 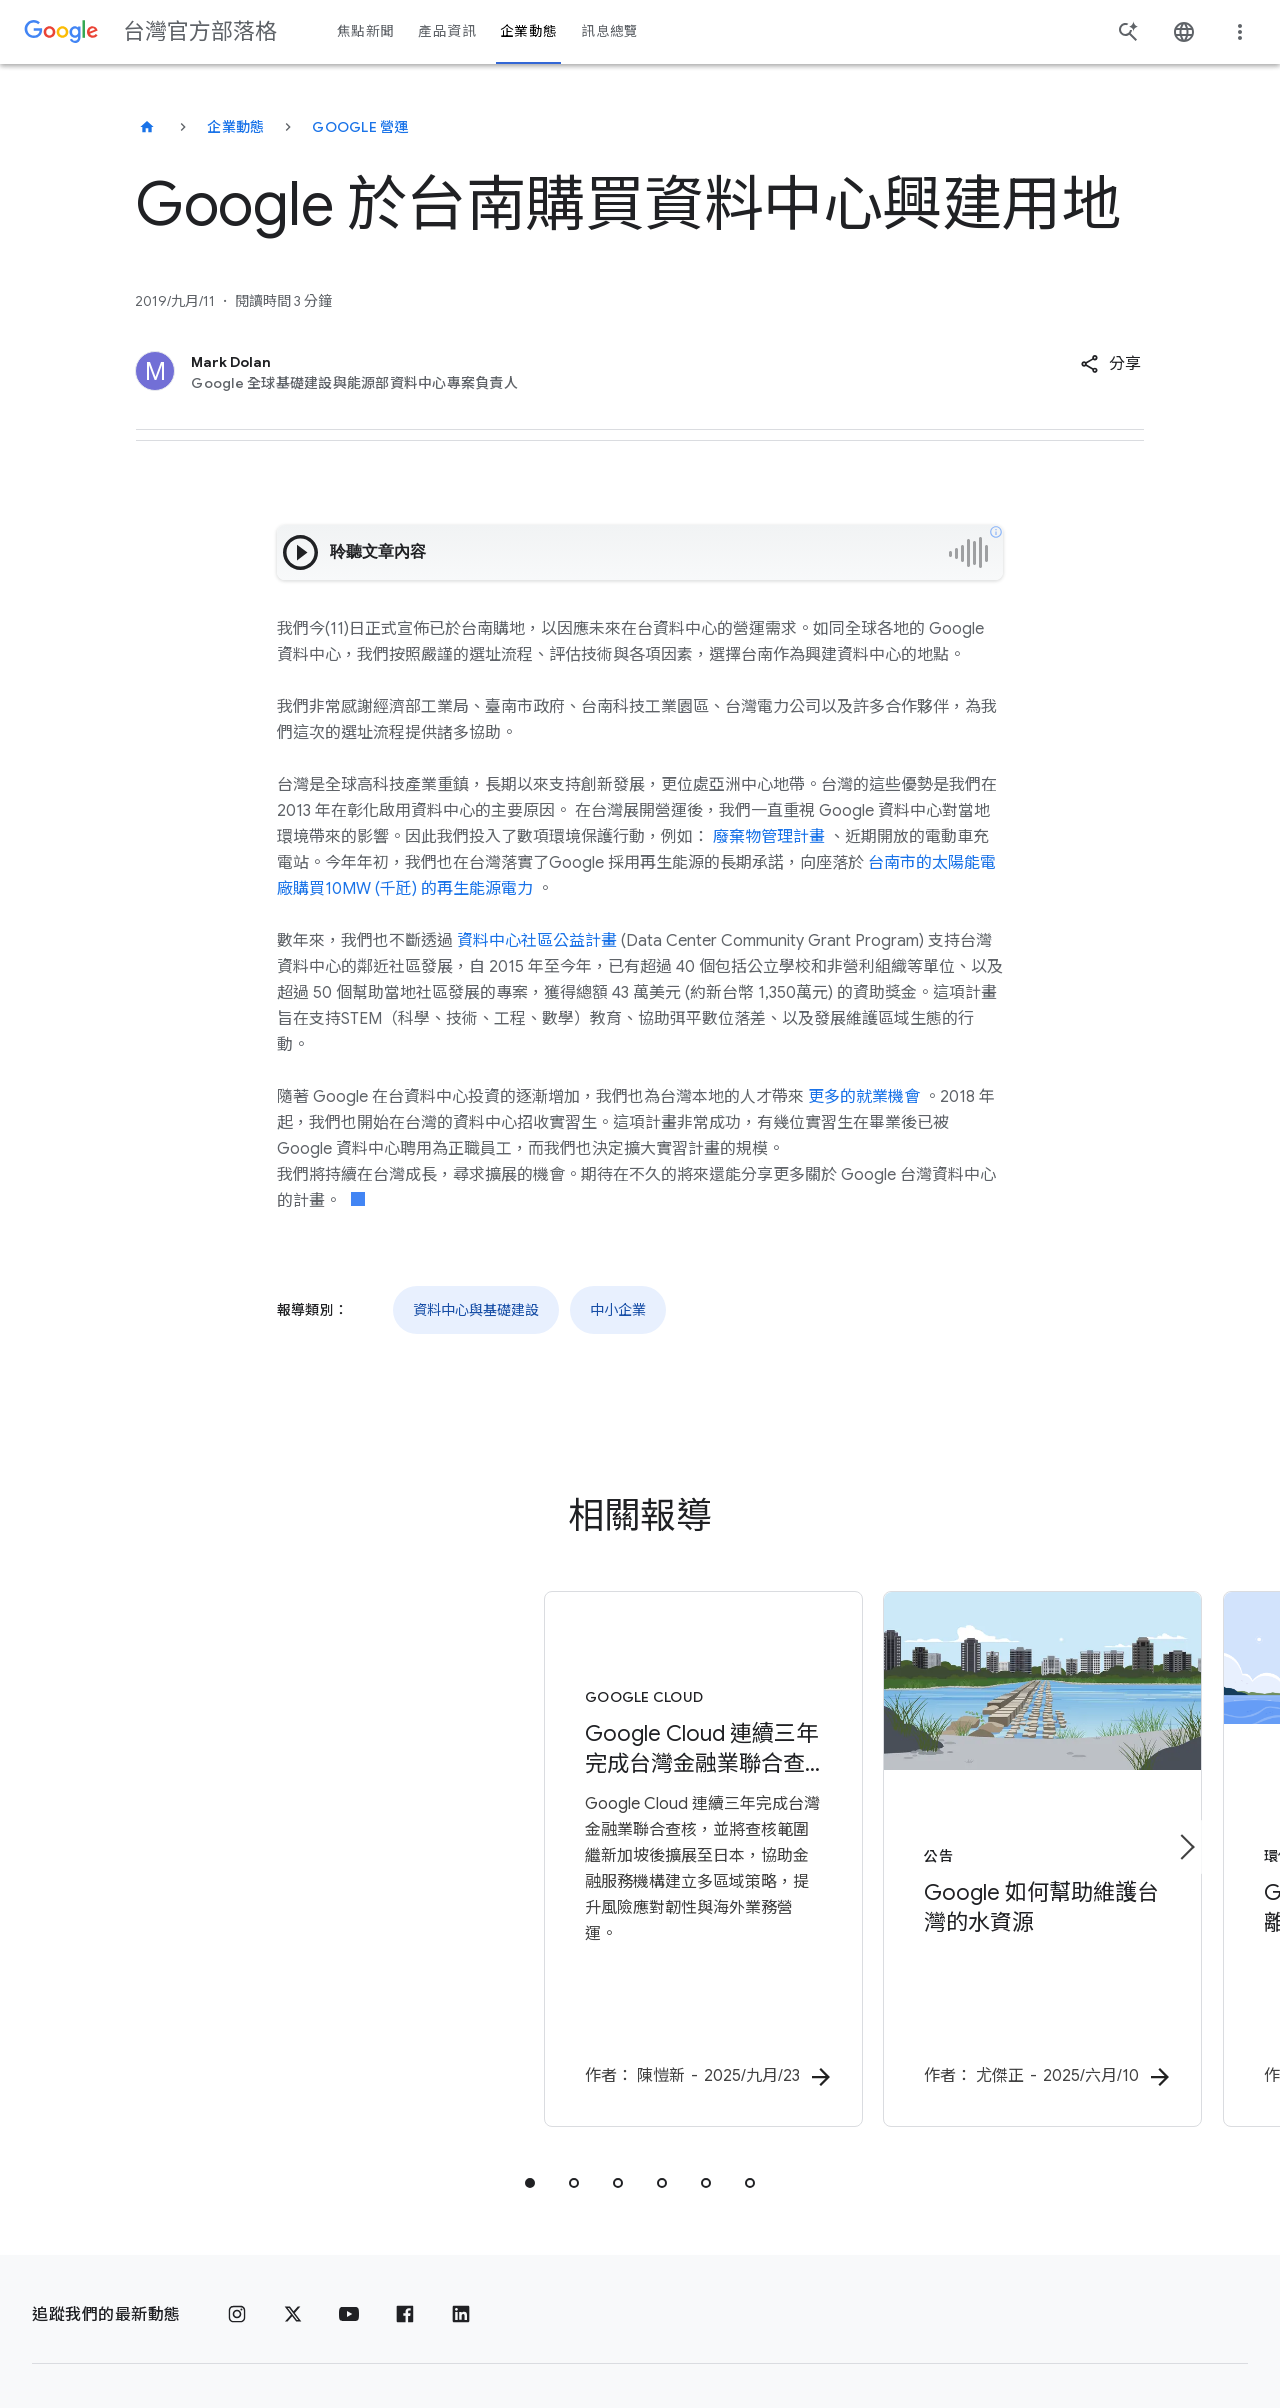 I want to click on Google 營運, so click(x=360, y=127).